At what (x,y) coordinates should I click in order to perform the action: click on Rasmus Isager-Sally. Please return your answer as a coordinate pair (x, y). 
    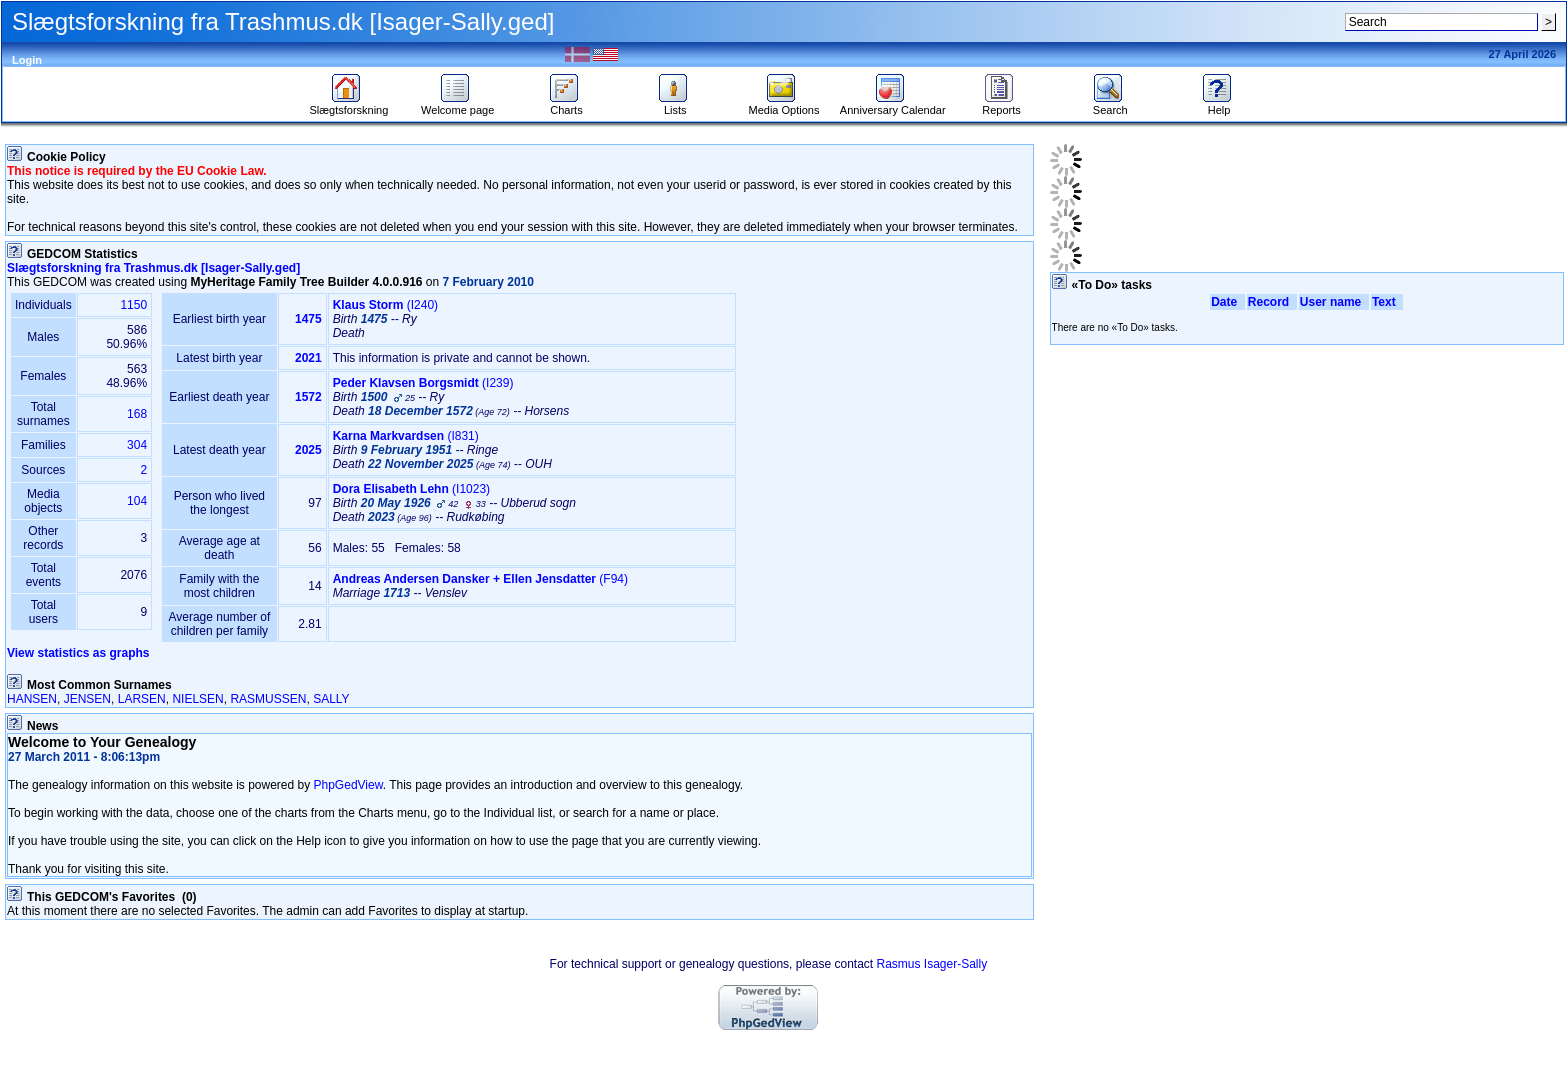
    Looking at the image, I should click on (931, 964).